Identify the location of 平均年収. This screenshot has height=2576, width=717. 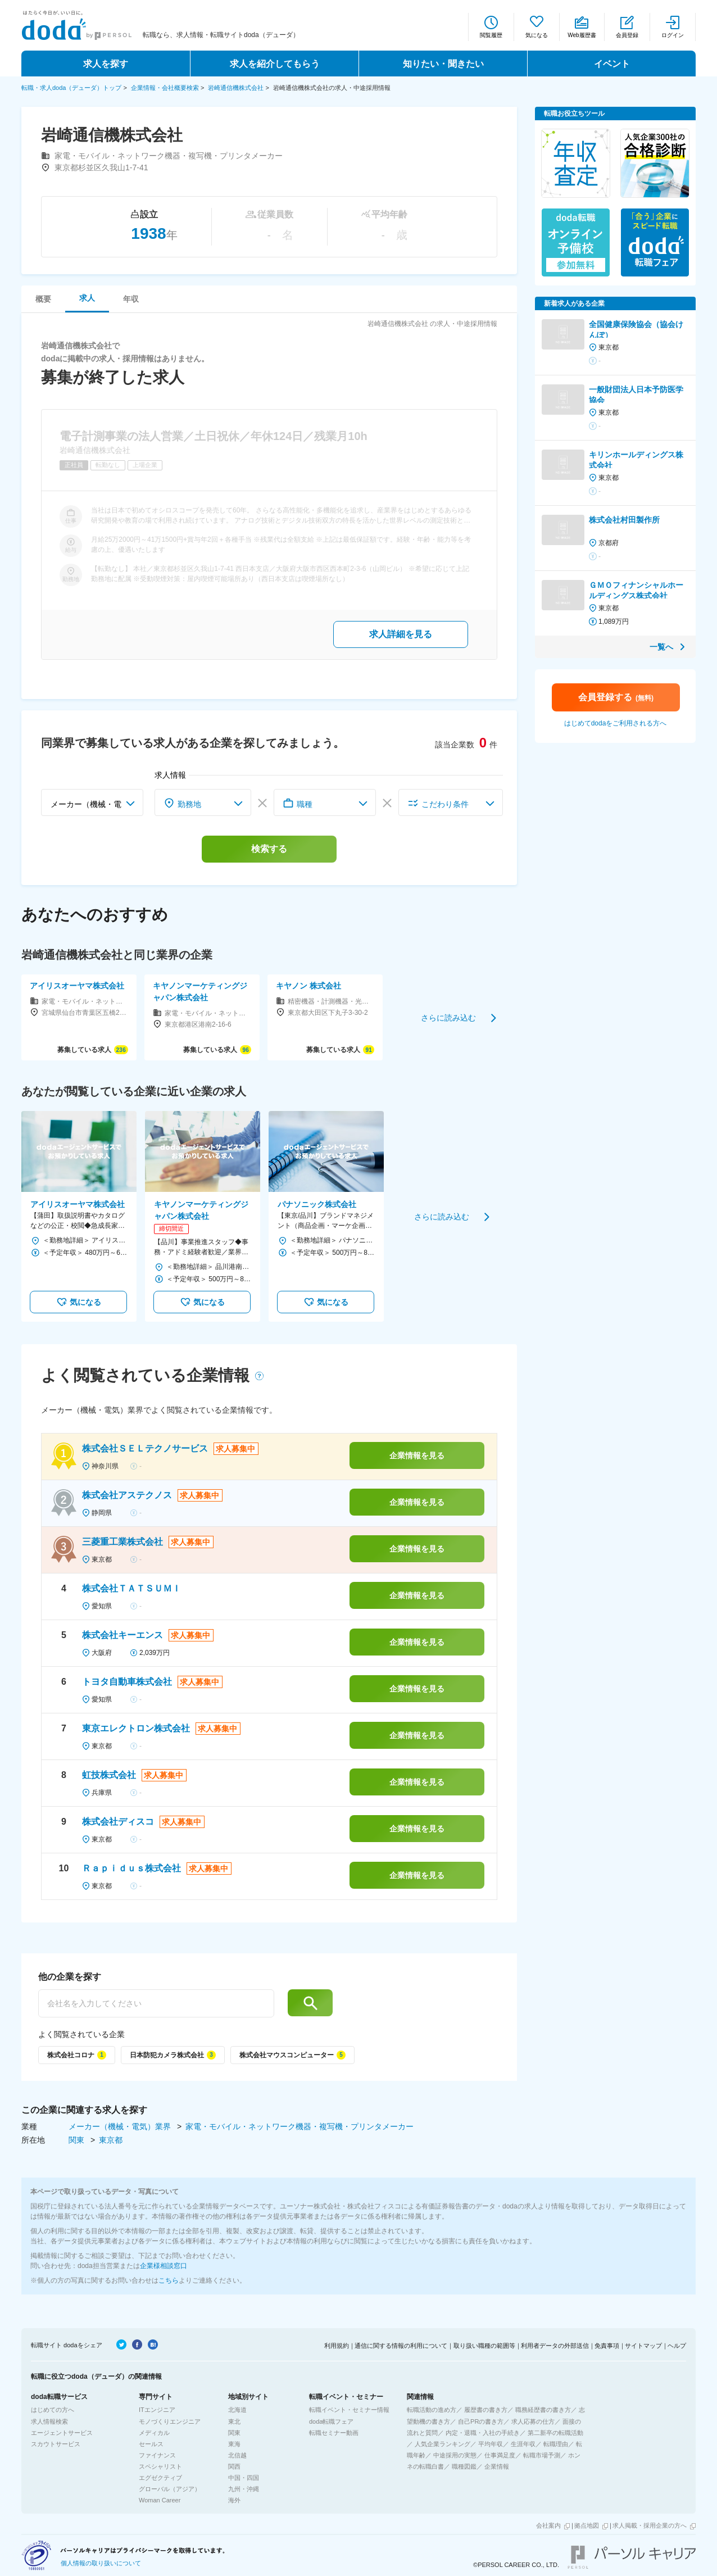
(490, 2444).